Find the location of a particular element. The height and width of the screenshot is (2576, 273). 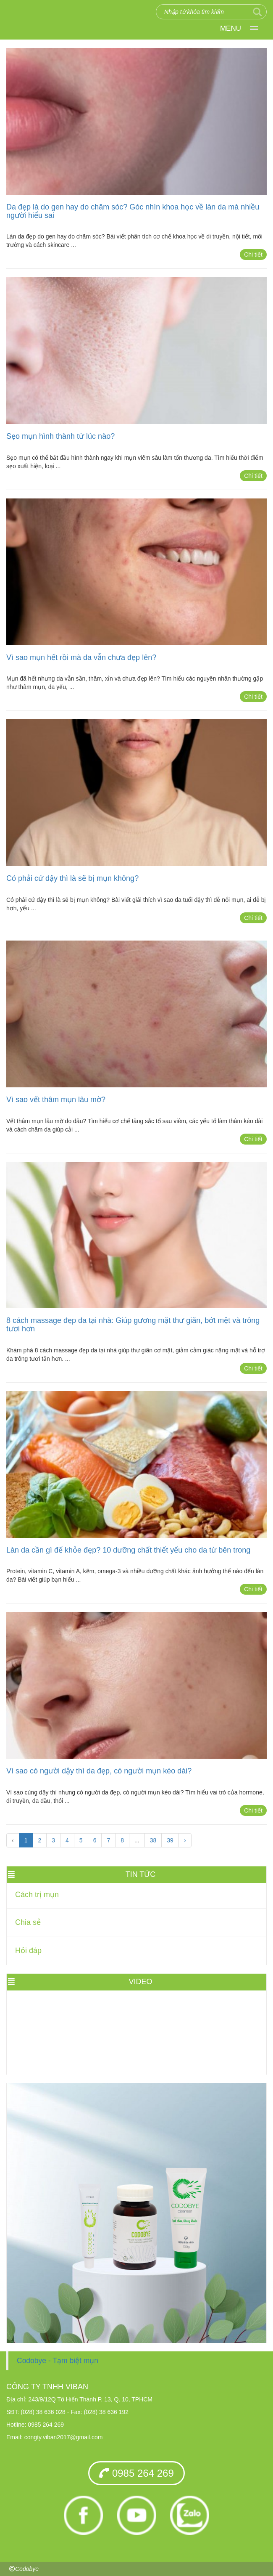

38 is located at coordinates (153, 1840).